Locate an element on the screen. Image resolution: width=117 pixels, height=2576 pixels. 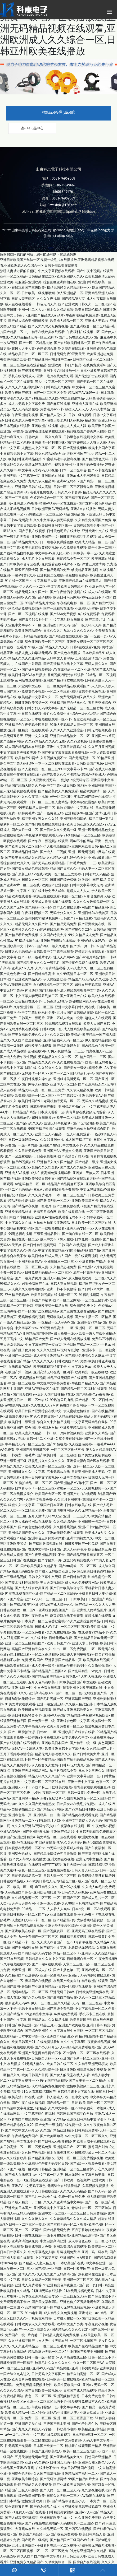
国产精品亚洲狼友 is located at coordinates (41, 2158).